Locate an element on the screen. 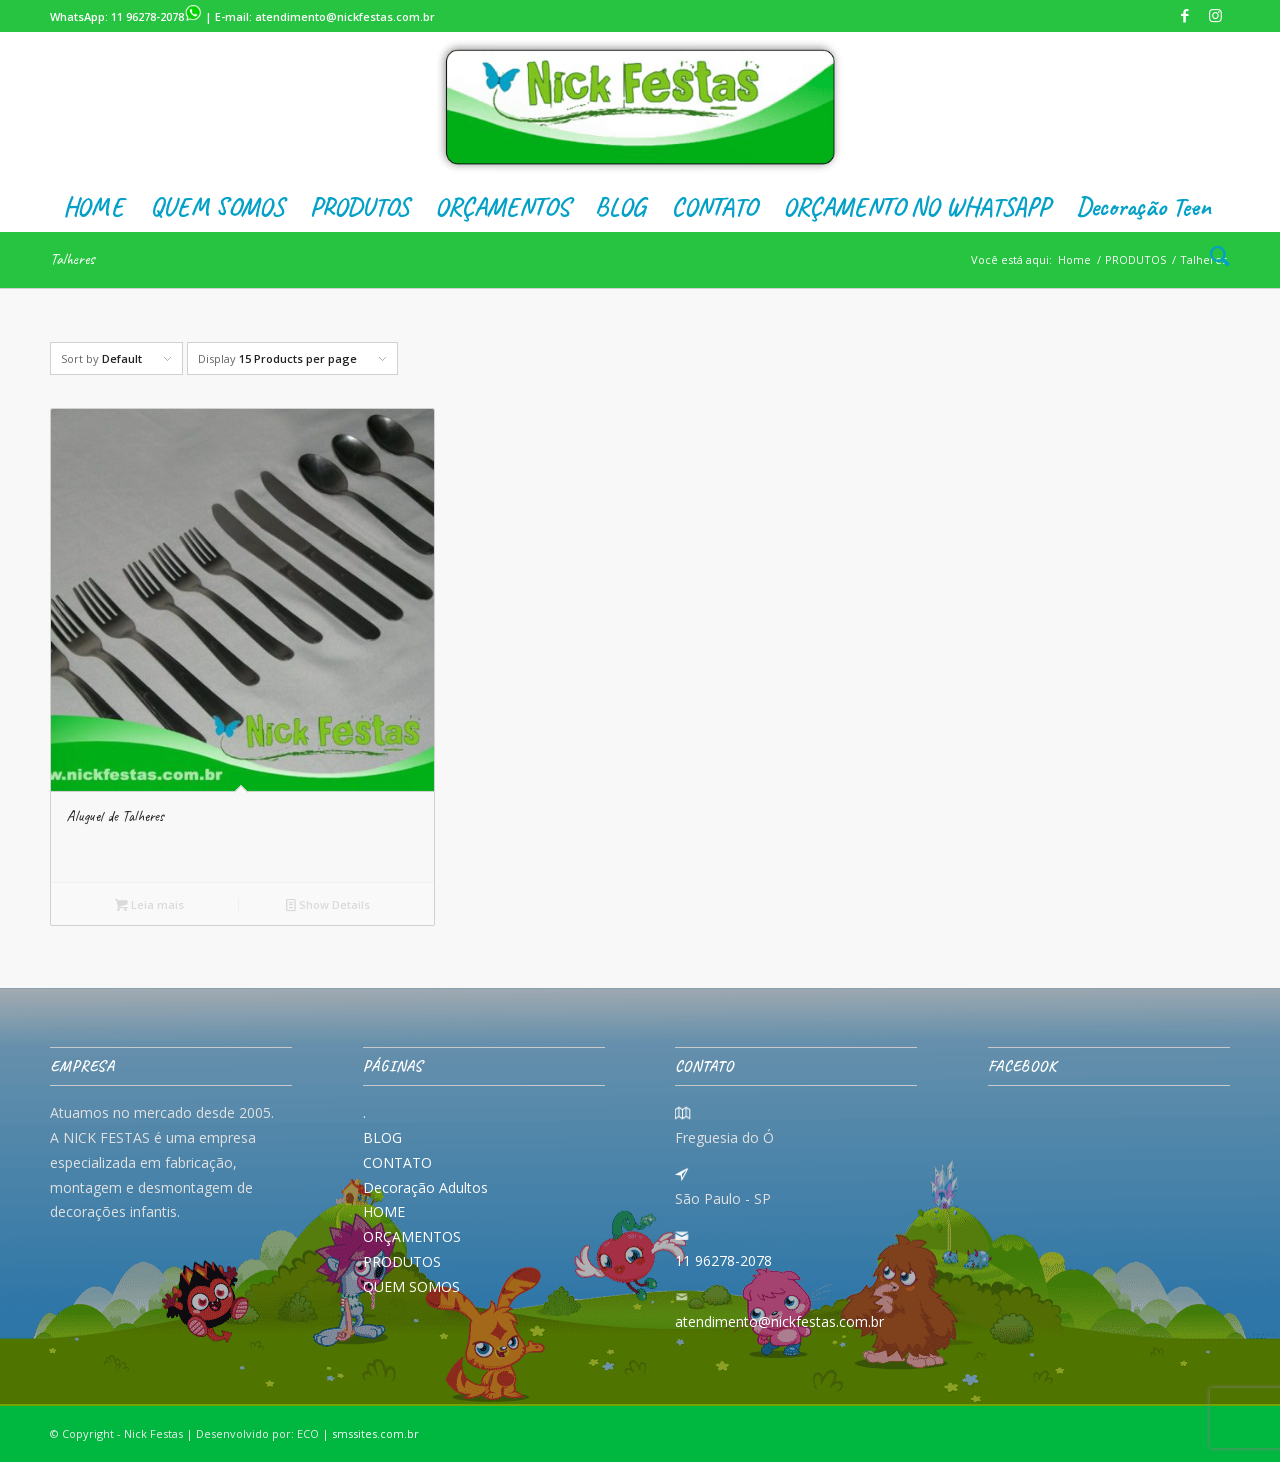  HOME is located at coordinates (384, 1211).